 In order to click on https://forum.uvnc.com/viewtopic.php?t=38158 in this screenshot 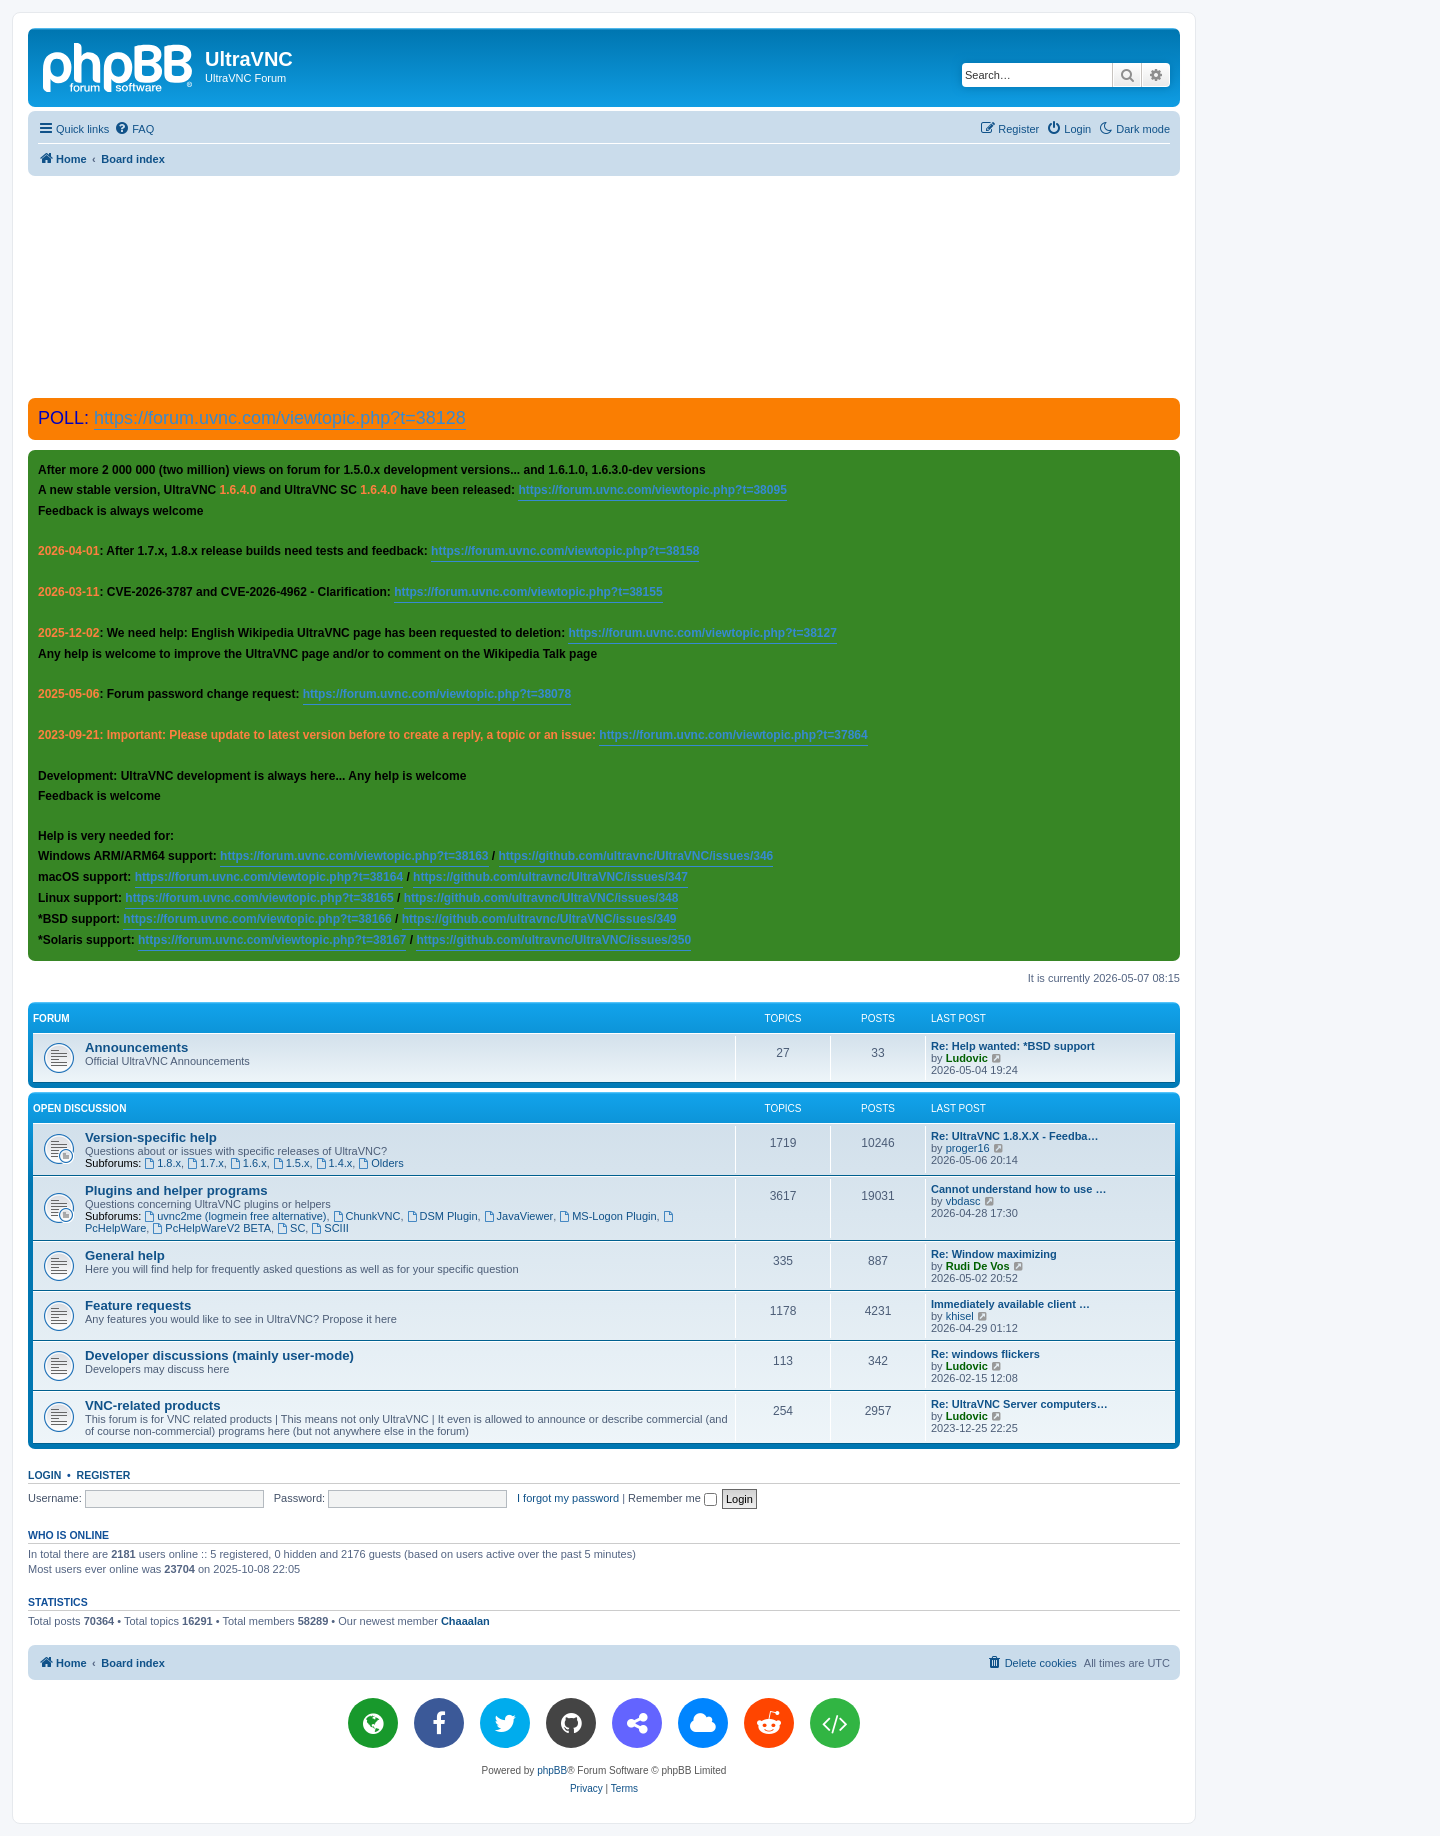, I will do `click(565, 551)`.